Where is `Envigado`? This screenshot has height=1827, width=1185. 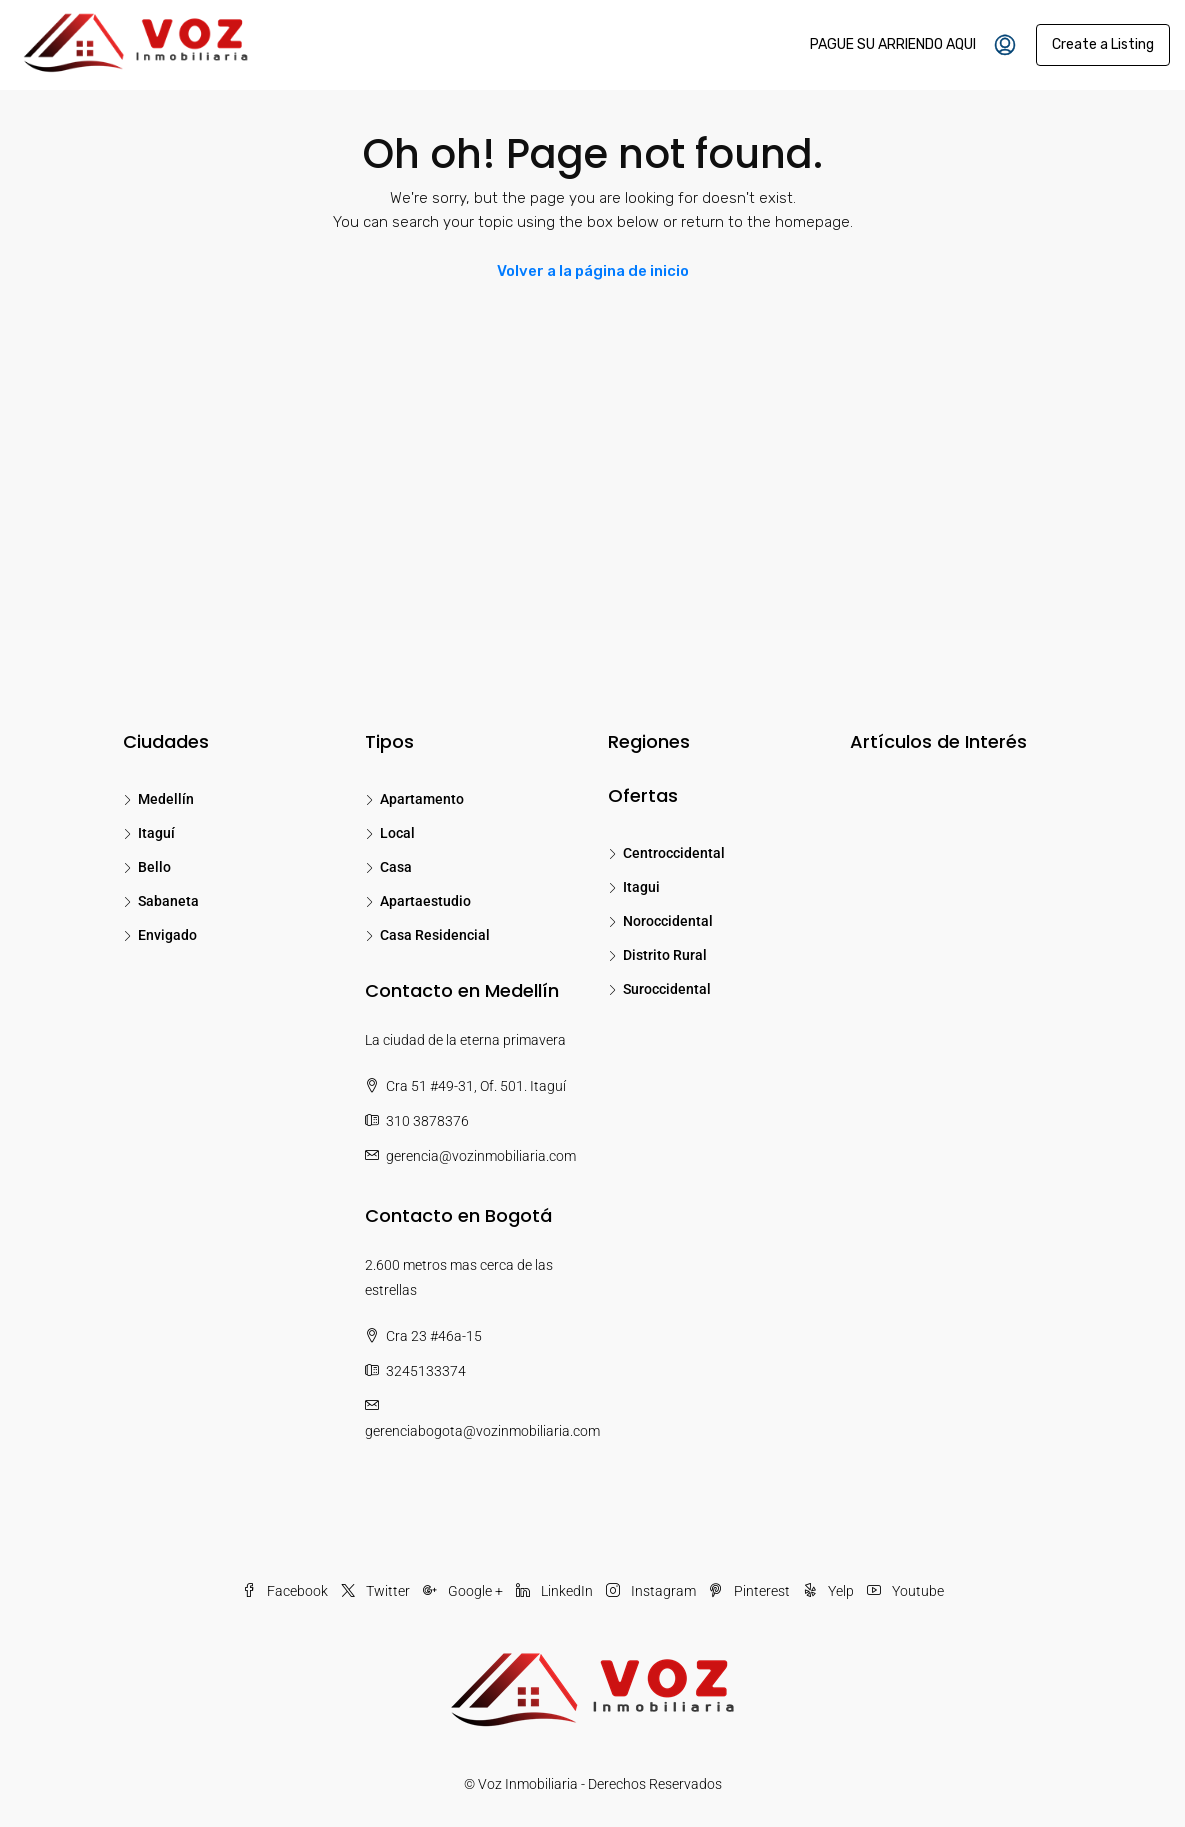
Envigado is located at coordinates (167, 935).